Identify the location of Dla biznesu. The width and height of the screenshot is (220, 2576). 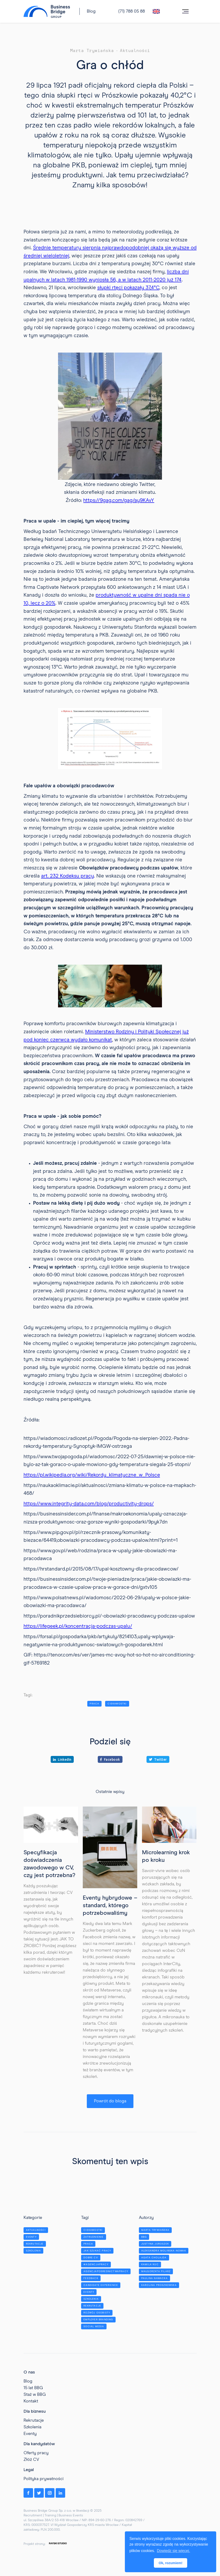
(35, 2411).